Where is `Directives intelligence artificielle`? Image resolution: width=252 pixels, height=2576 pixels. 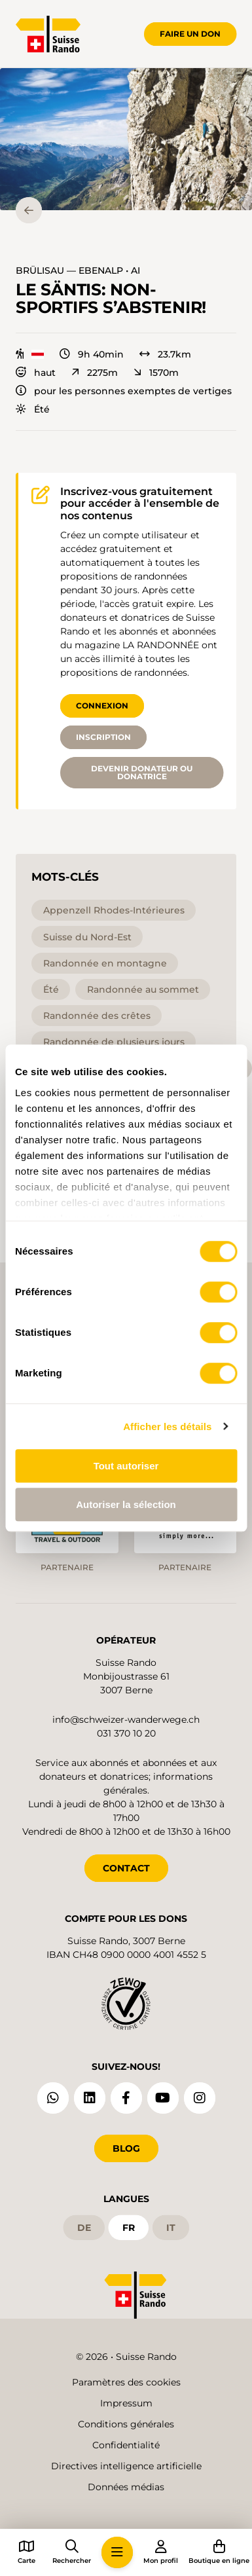 Directives intelligence artificielle is located at coordinates (126, 2466).